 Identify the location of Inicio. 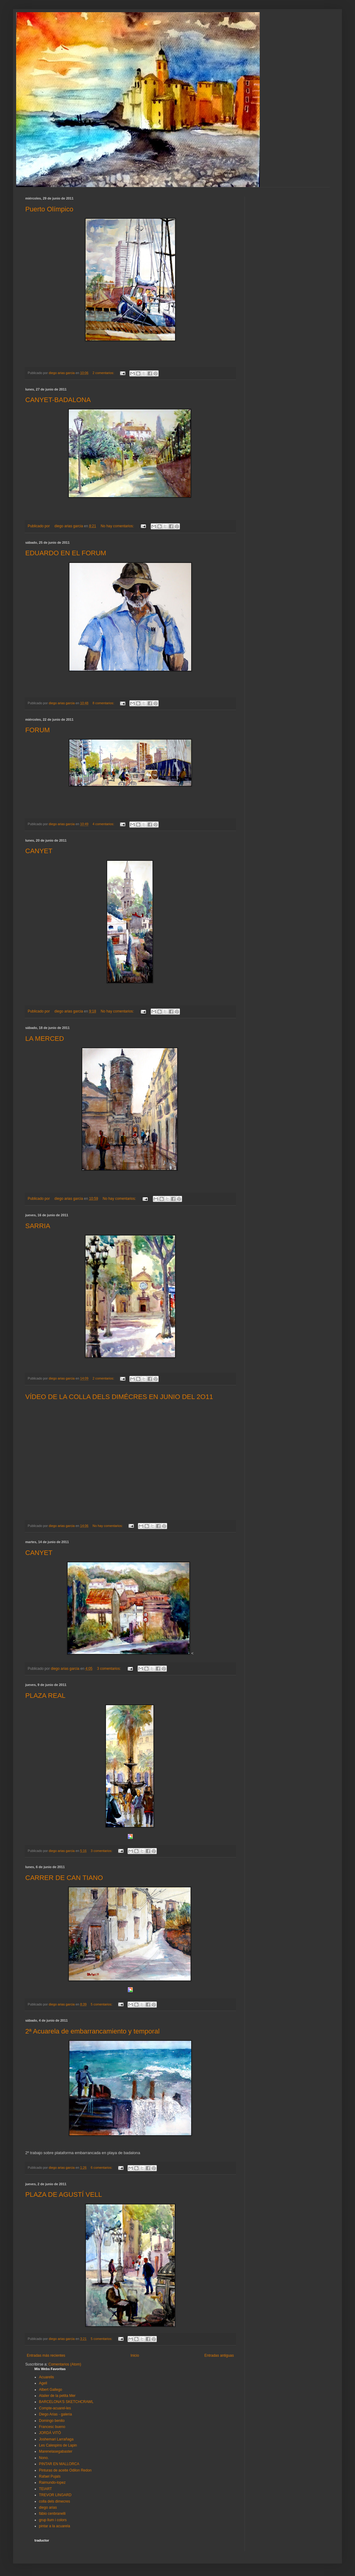
(135, 2355).